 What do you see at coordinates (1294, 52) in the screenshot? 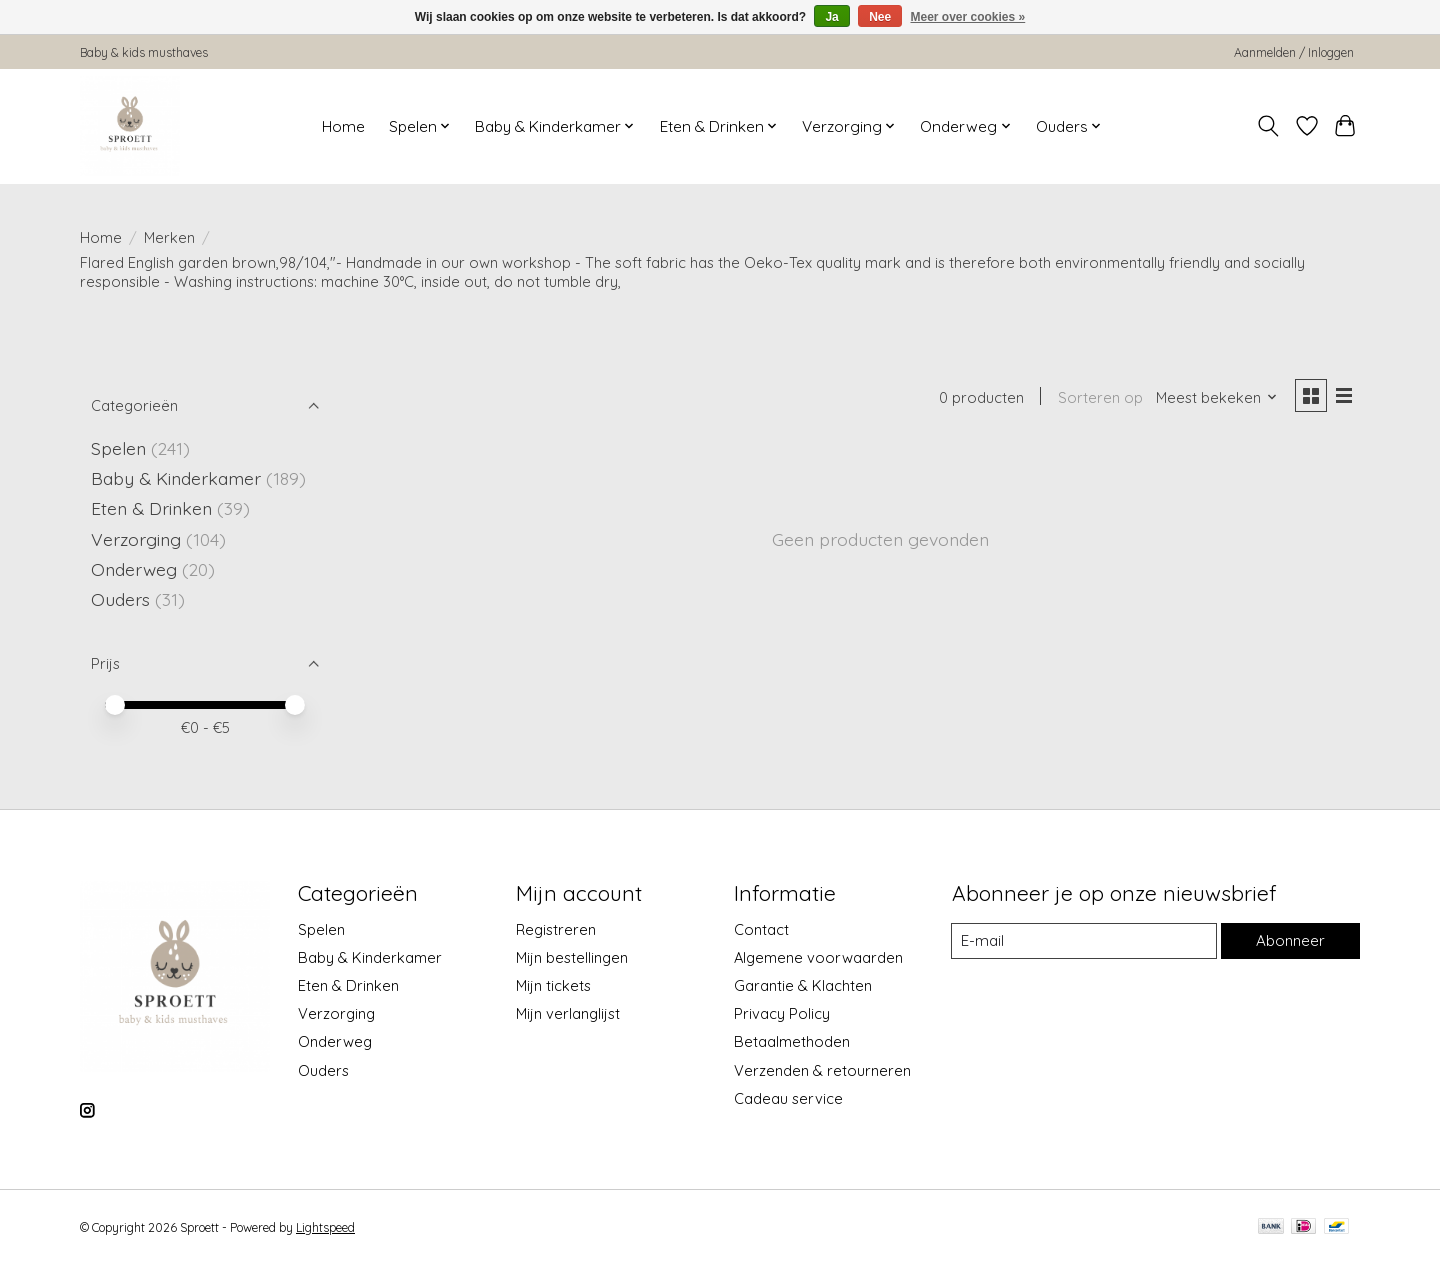
I see `Aanmelden / Inloggen` at bounding box center [1294, 52].